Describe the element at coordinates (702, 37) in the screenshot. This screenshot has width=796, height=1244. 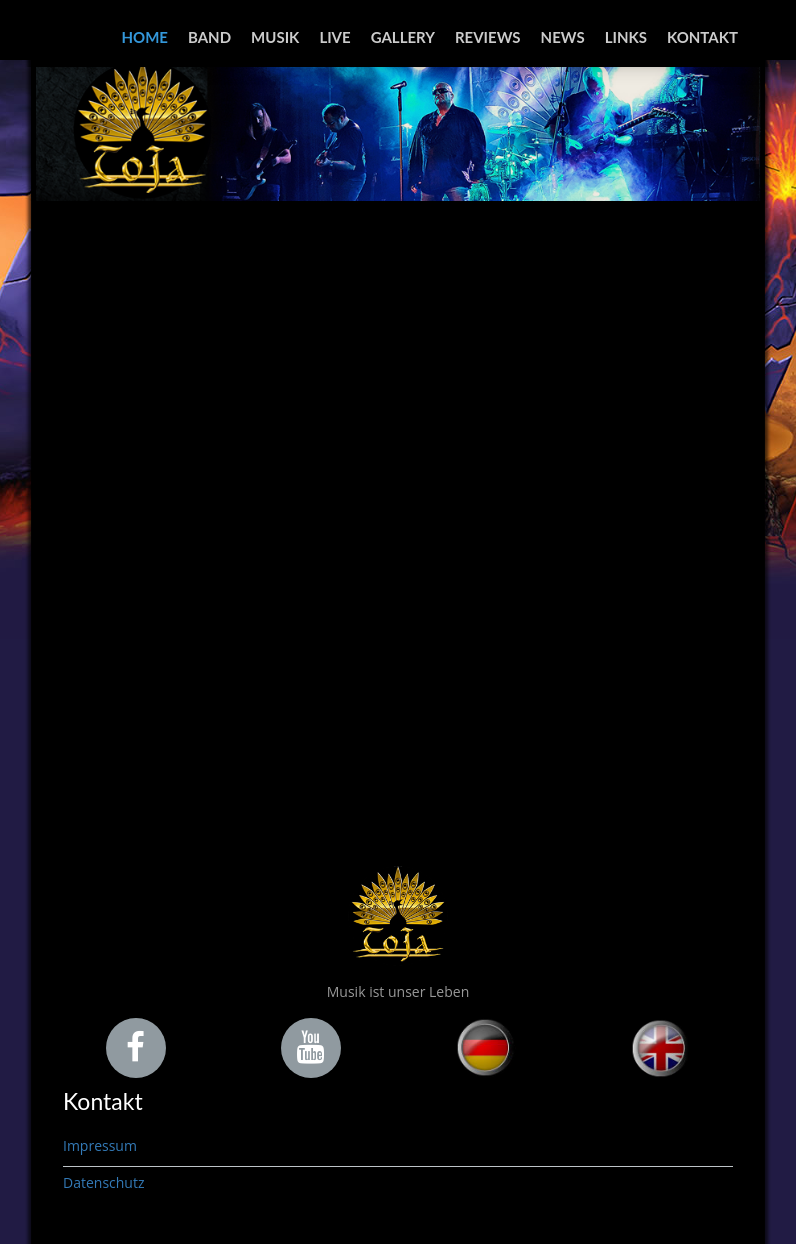
I see `Kontakt` at that location.